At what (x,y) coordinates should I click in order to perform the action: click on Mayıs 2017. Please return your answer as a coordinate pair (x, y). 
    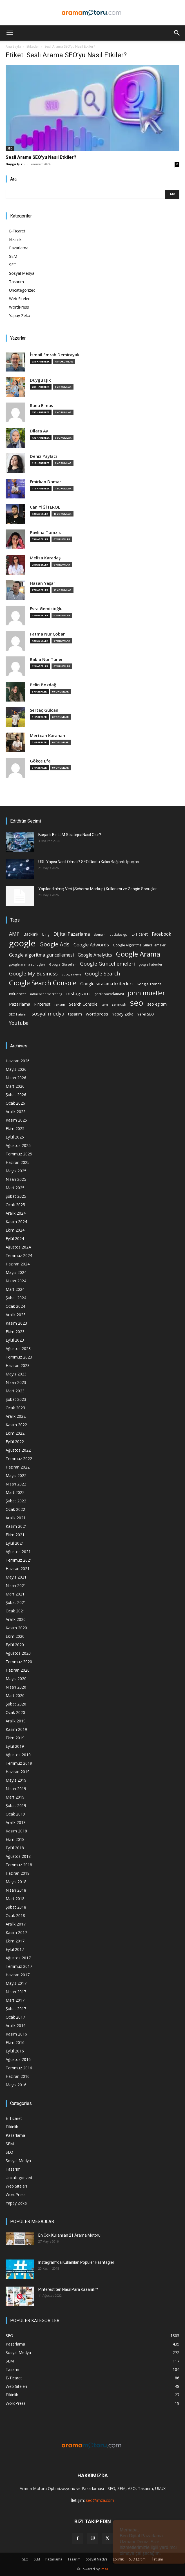
    Looking at the image, I should click on (16, 1983).